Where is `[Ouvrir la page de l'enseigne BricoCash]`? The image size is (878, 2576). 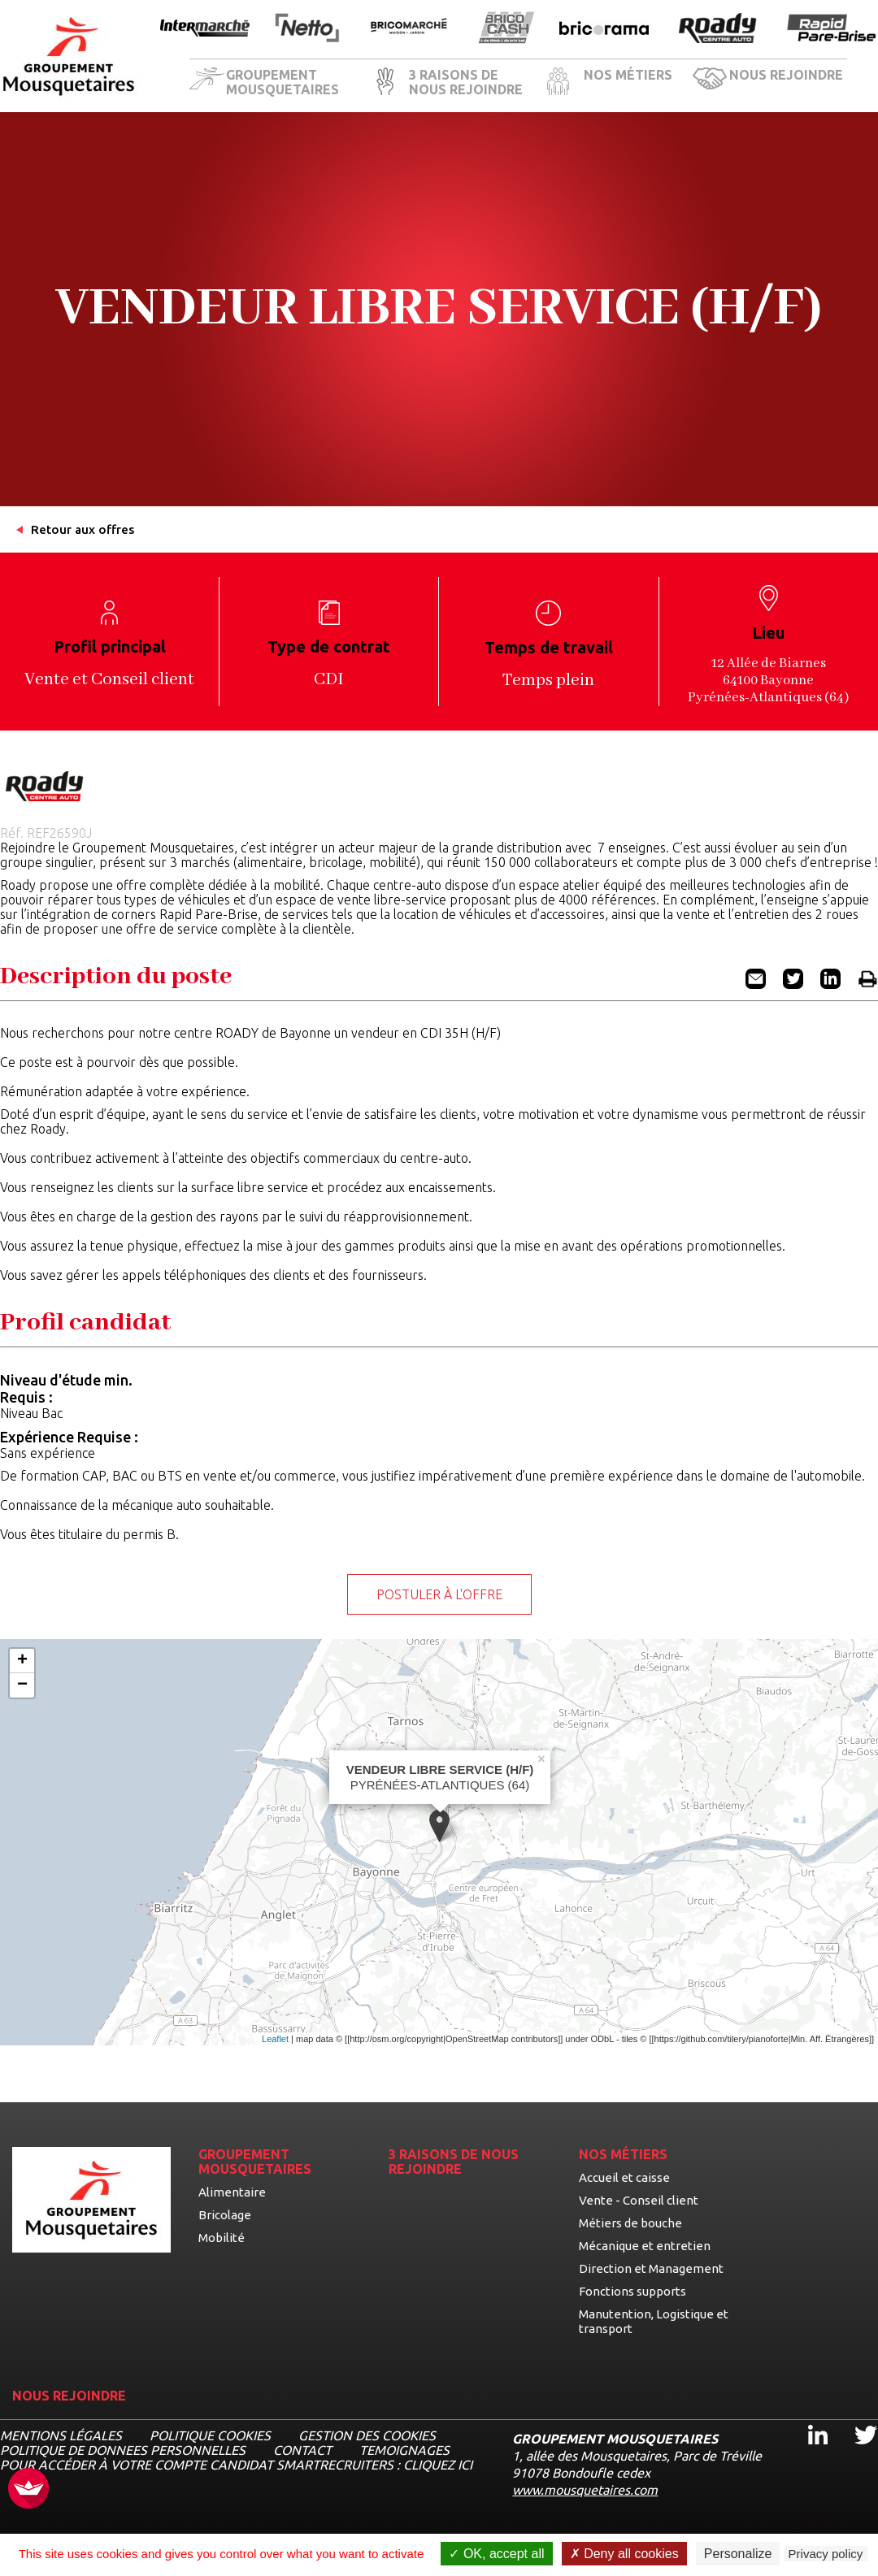 [Ouvrir la page de l'enseigne BricoCash] is located at coordinates (506, 28).